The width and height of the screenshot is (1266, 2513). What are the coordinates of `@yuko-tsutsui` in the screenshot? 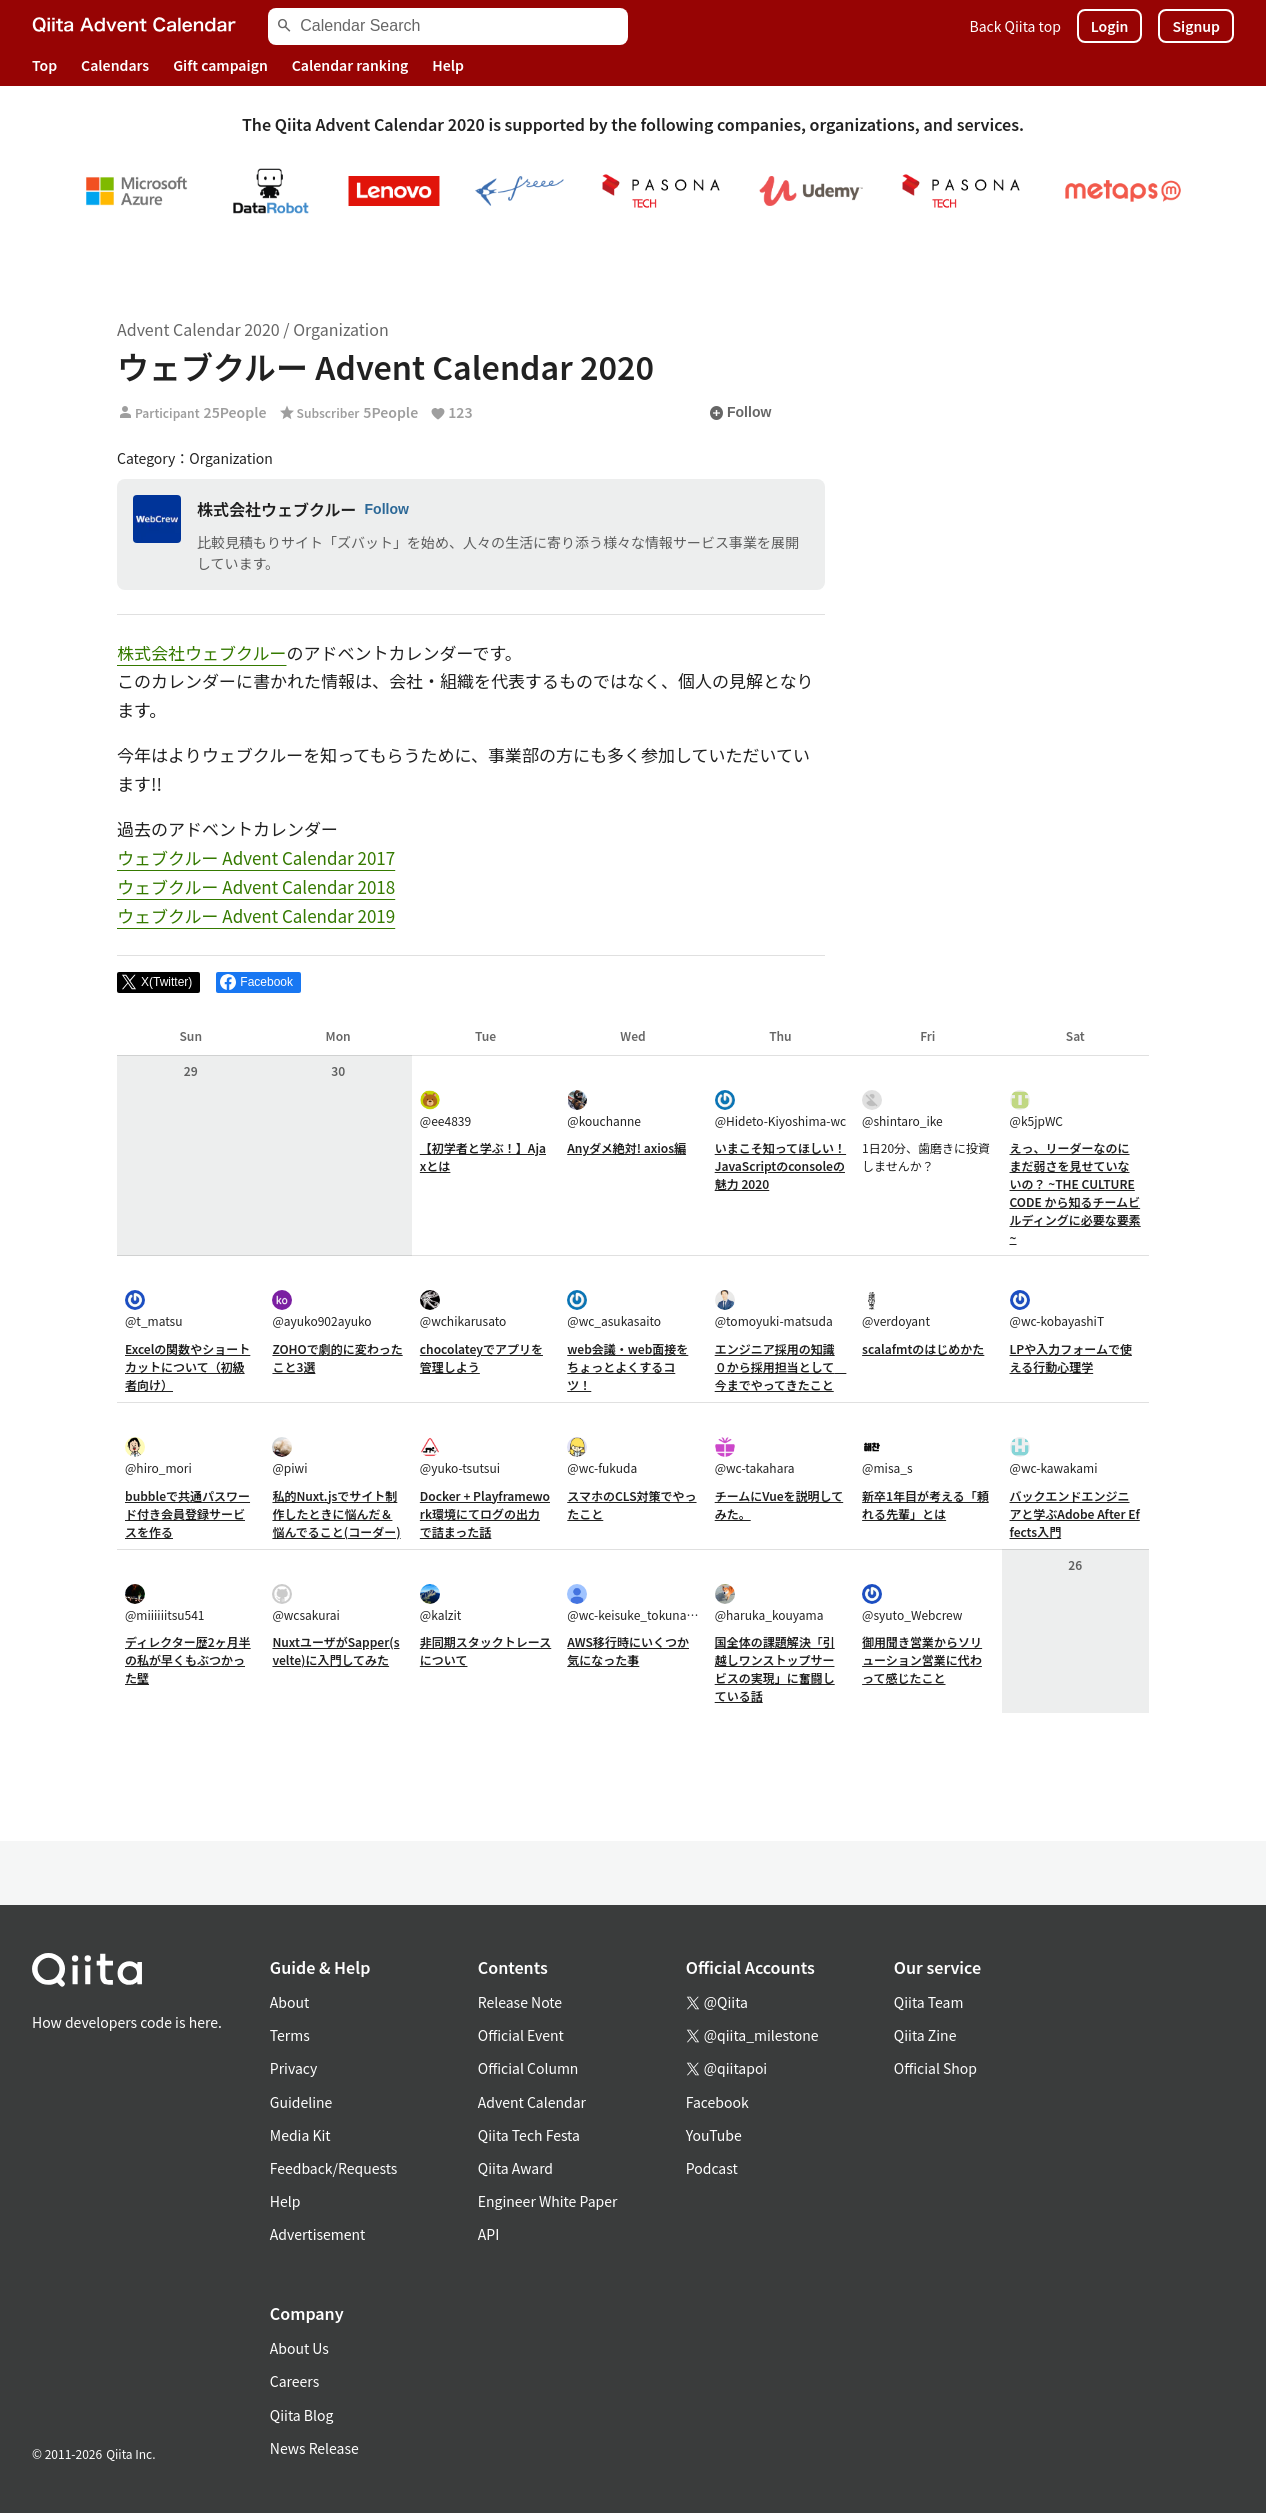 It's located at (460, 1456).